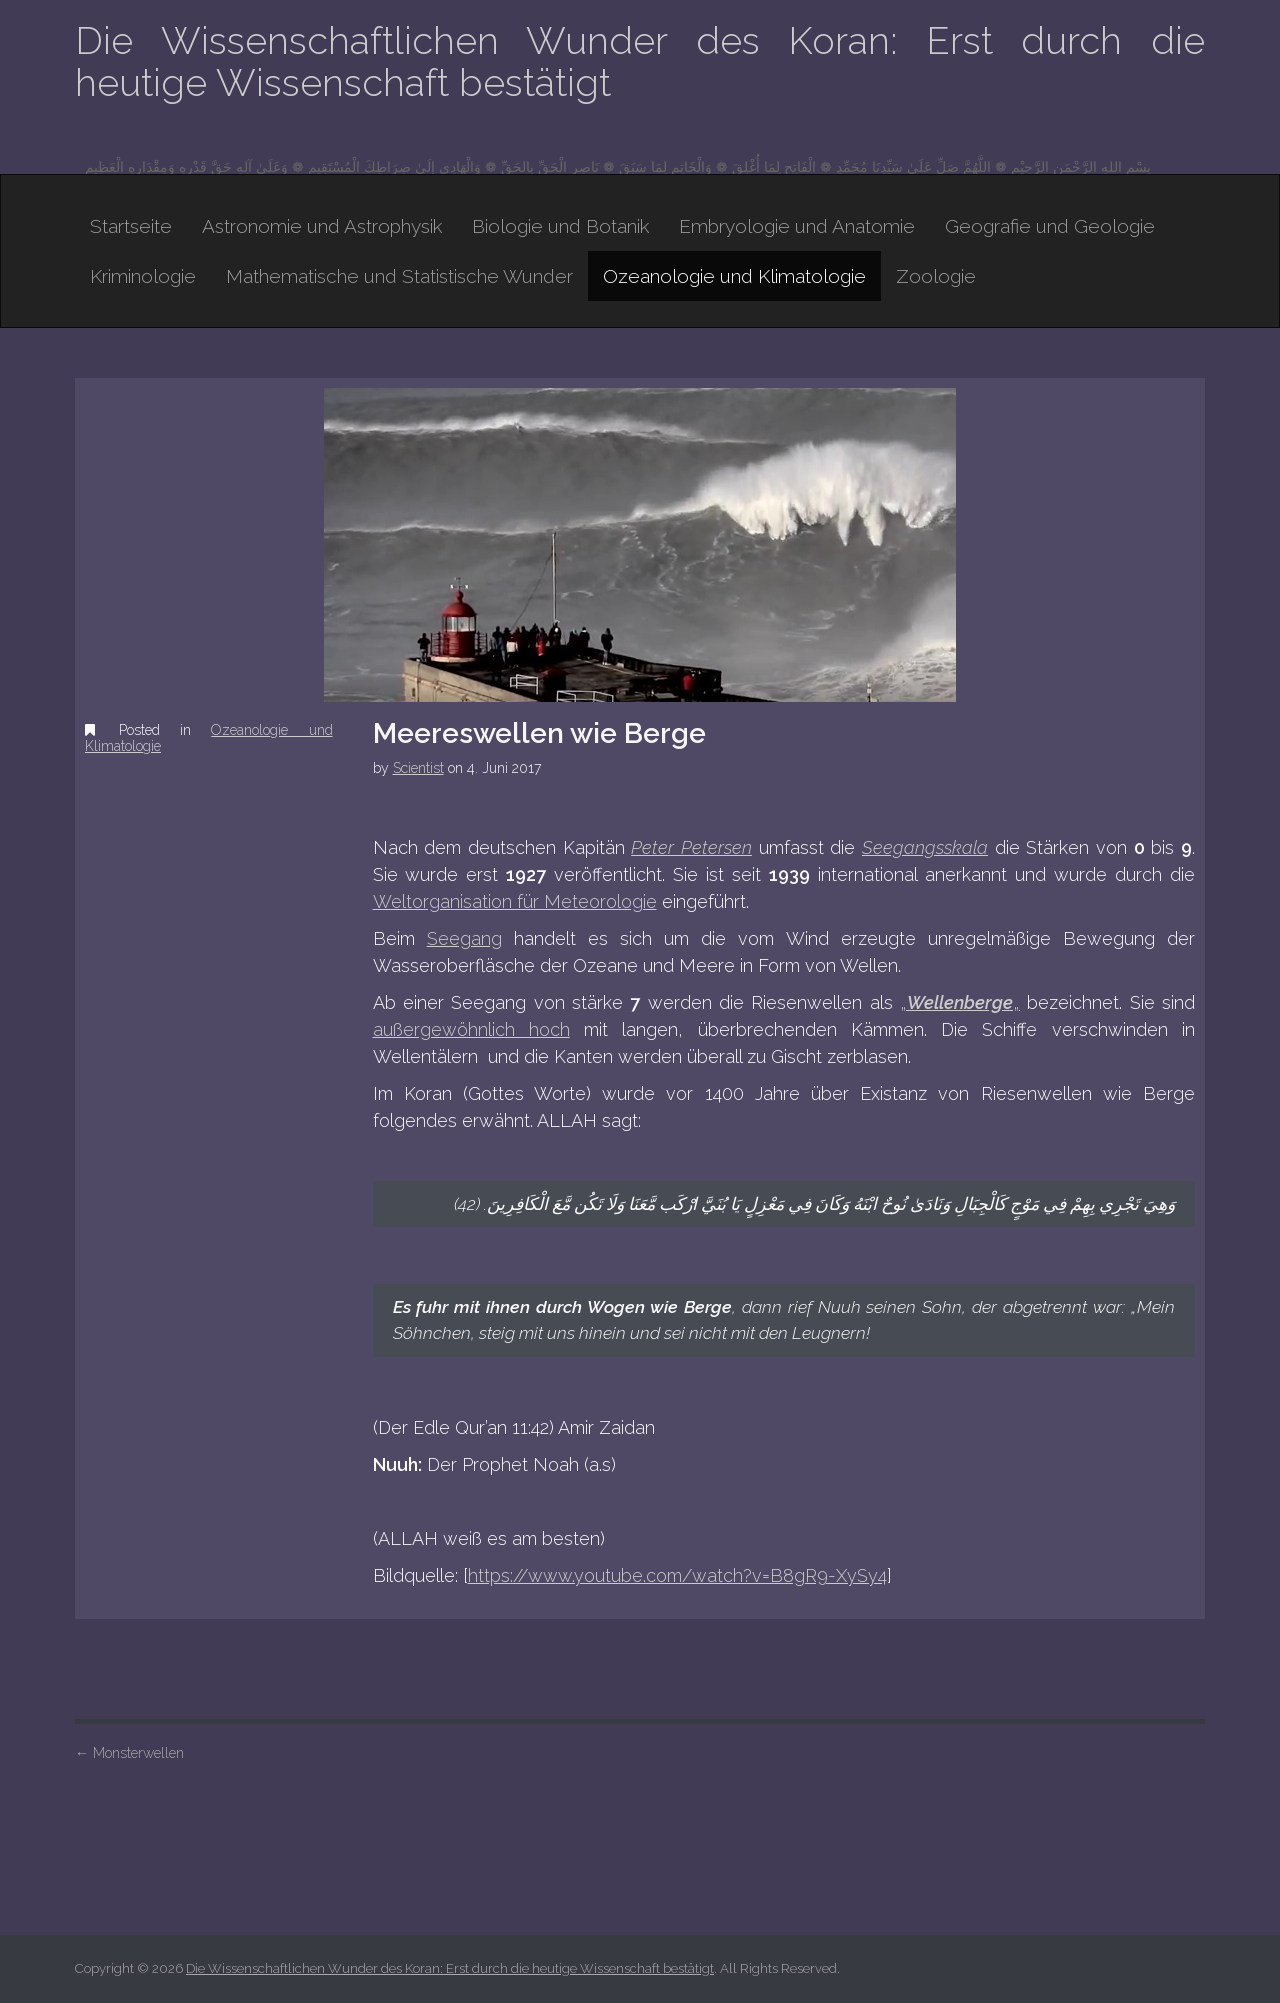 Image resolution: width=1280 pixels, height=2003 pixels. I want to click on Astronomie und Astrophysik, so click(322, 226).